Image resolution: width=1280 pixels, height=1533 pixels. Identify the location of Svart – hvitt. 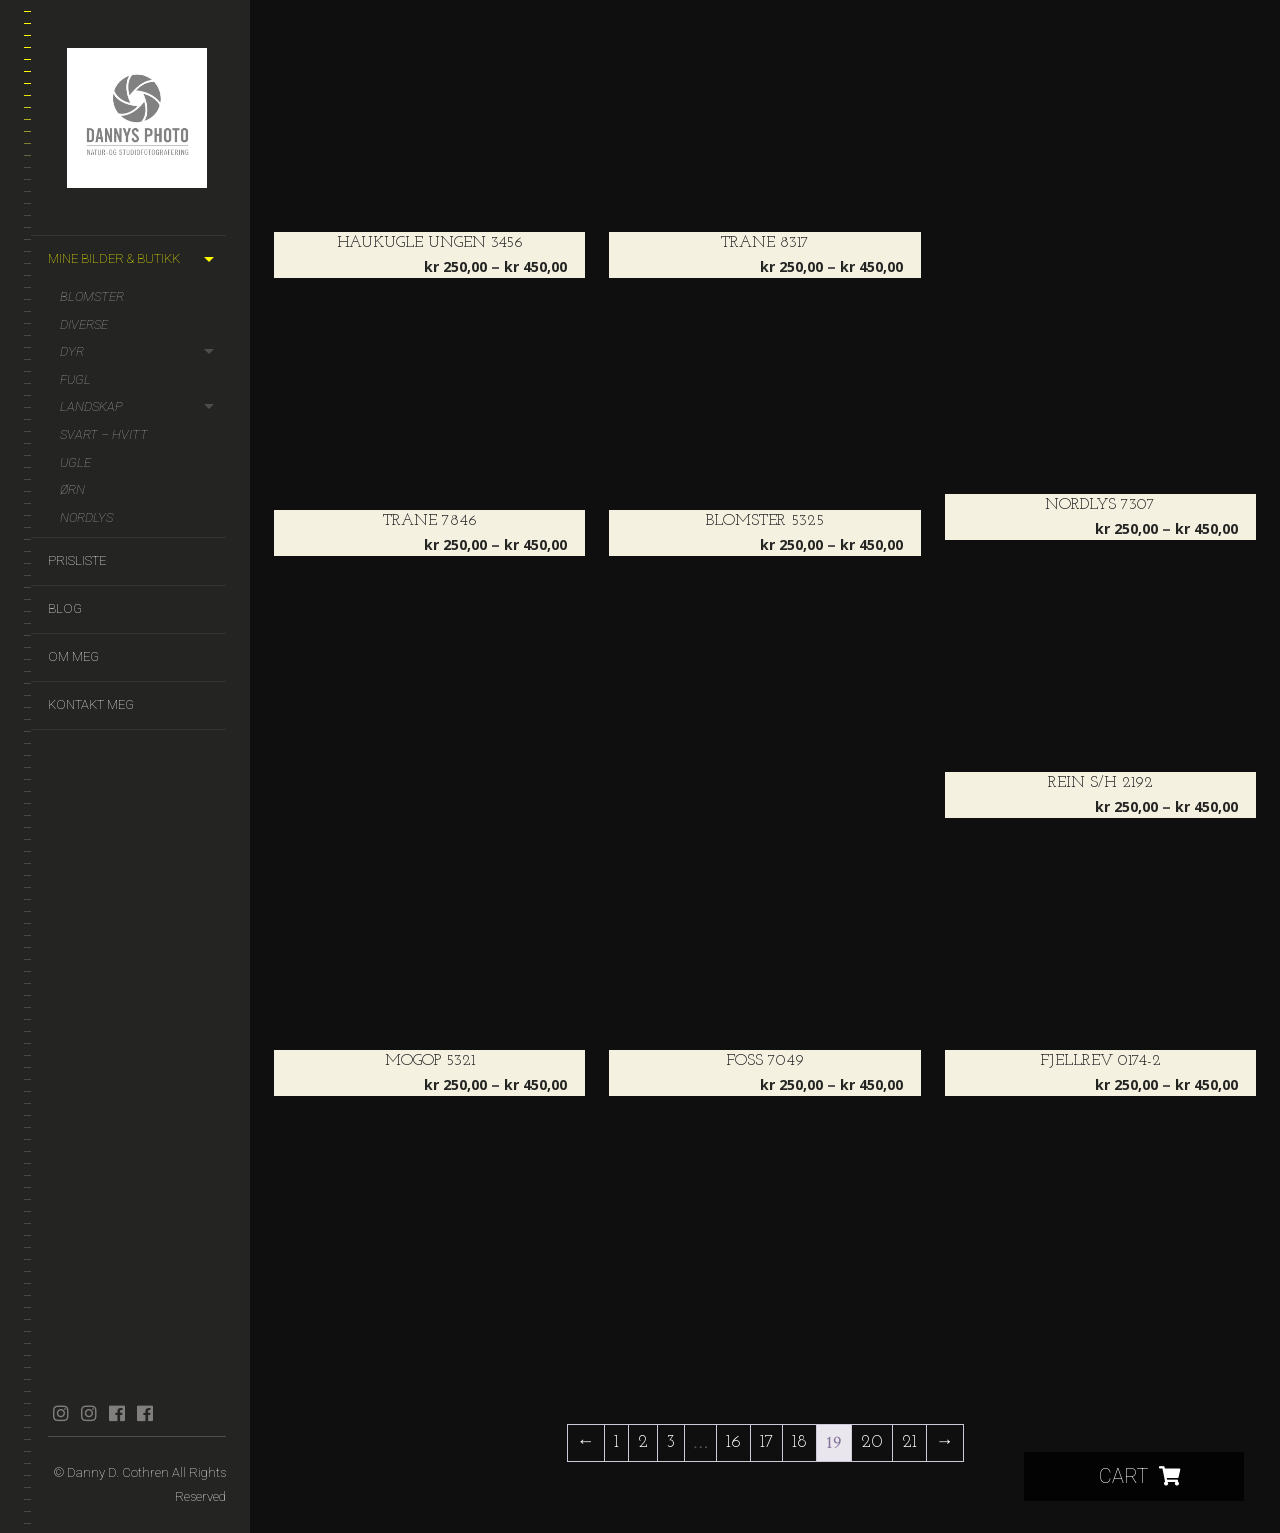
(104, 434).